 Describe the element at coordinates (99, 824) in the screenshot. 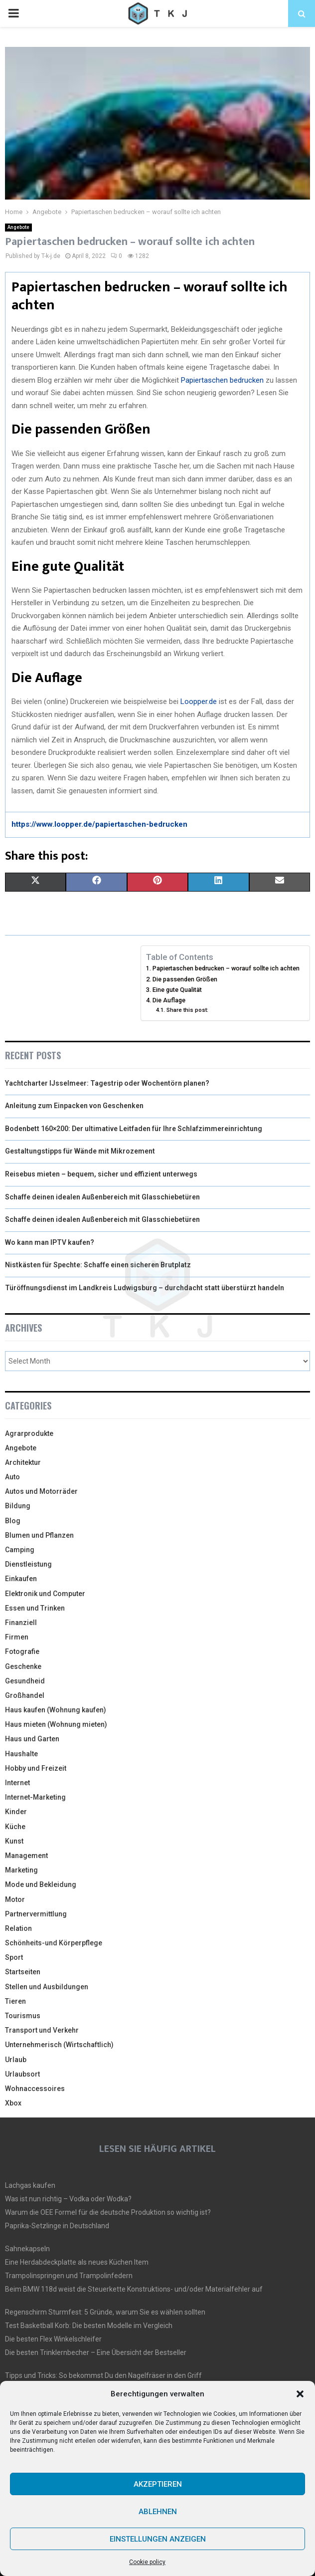

I see `https://www.loopper.de/papiertaschen-bedrucken` at that location.